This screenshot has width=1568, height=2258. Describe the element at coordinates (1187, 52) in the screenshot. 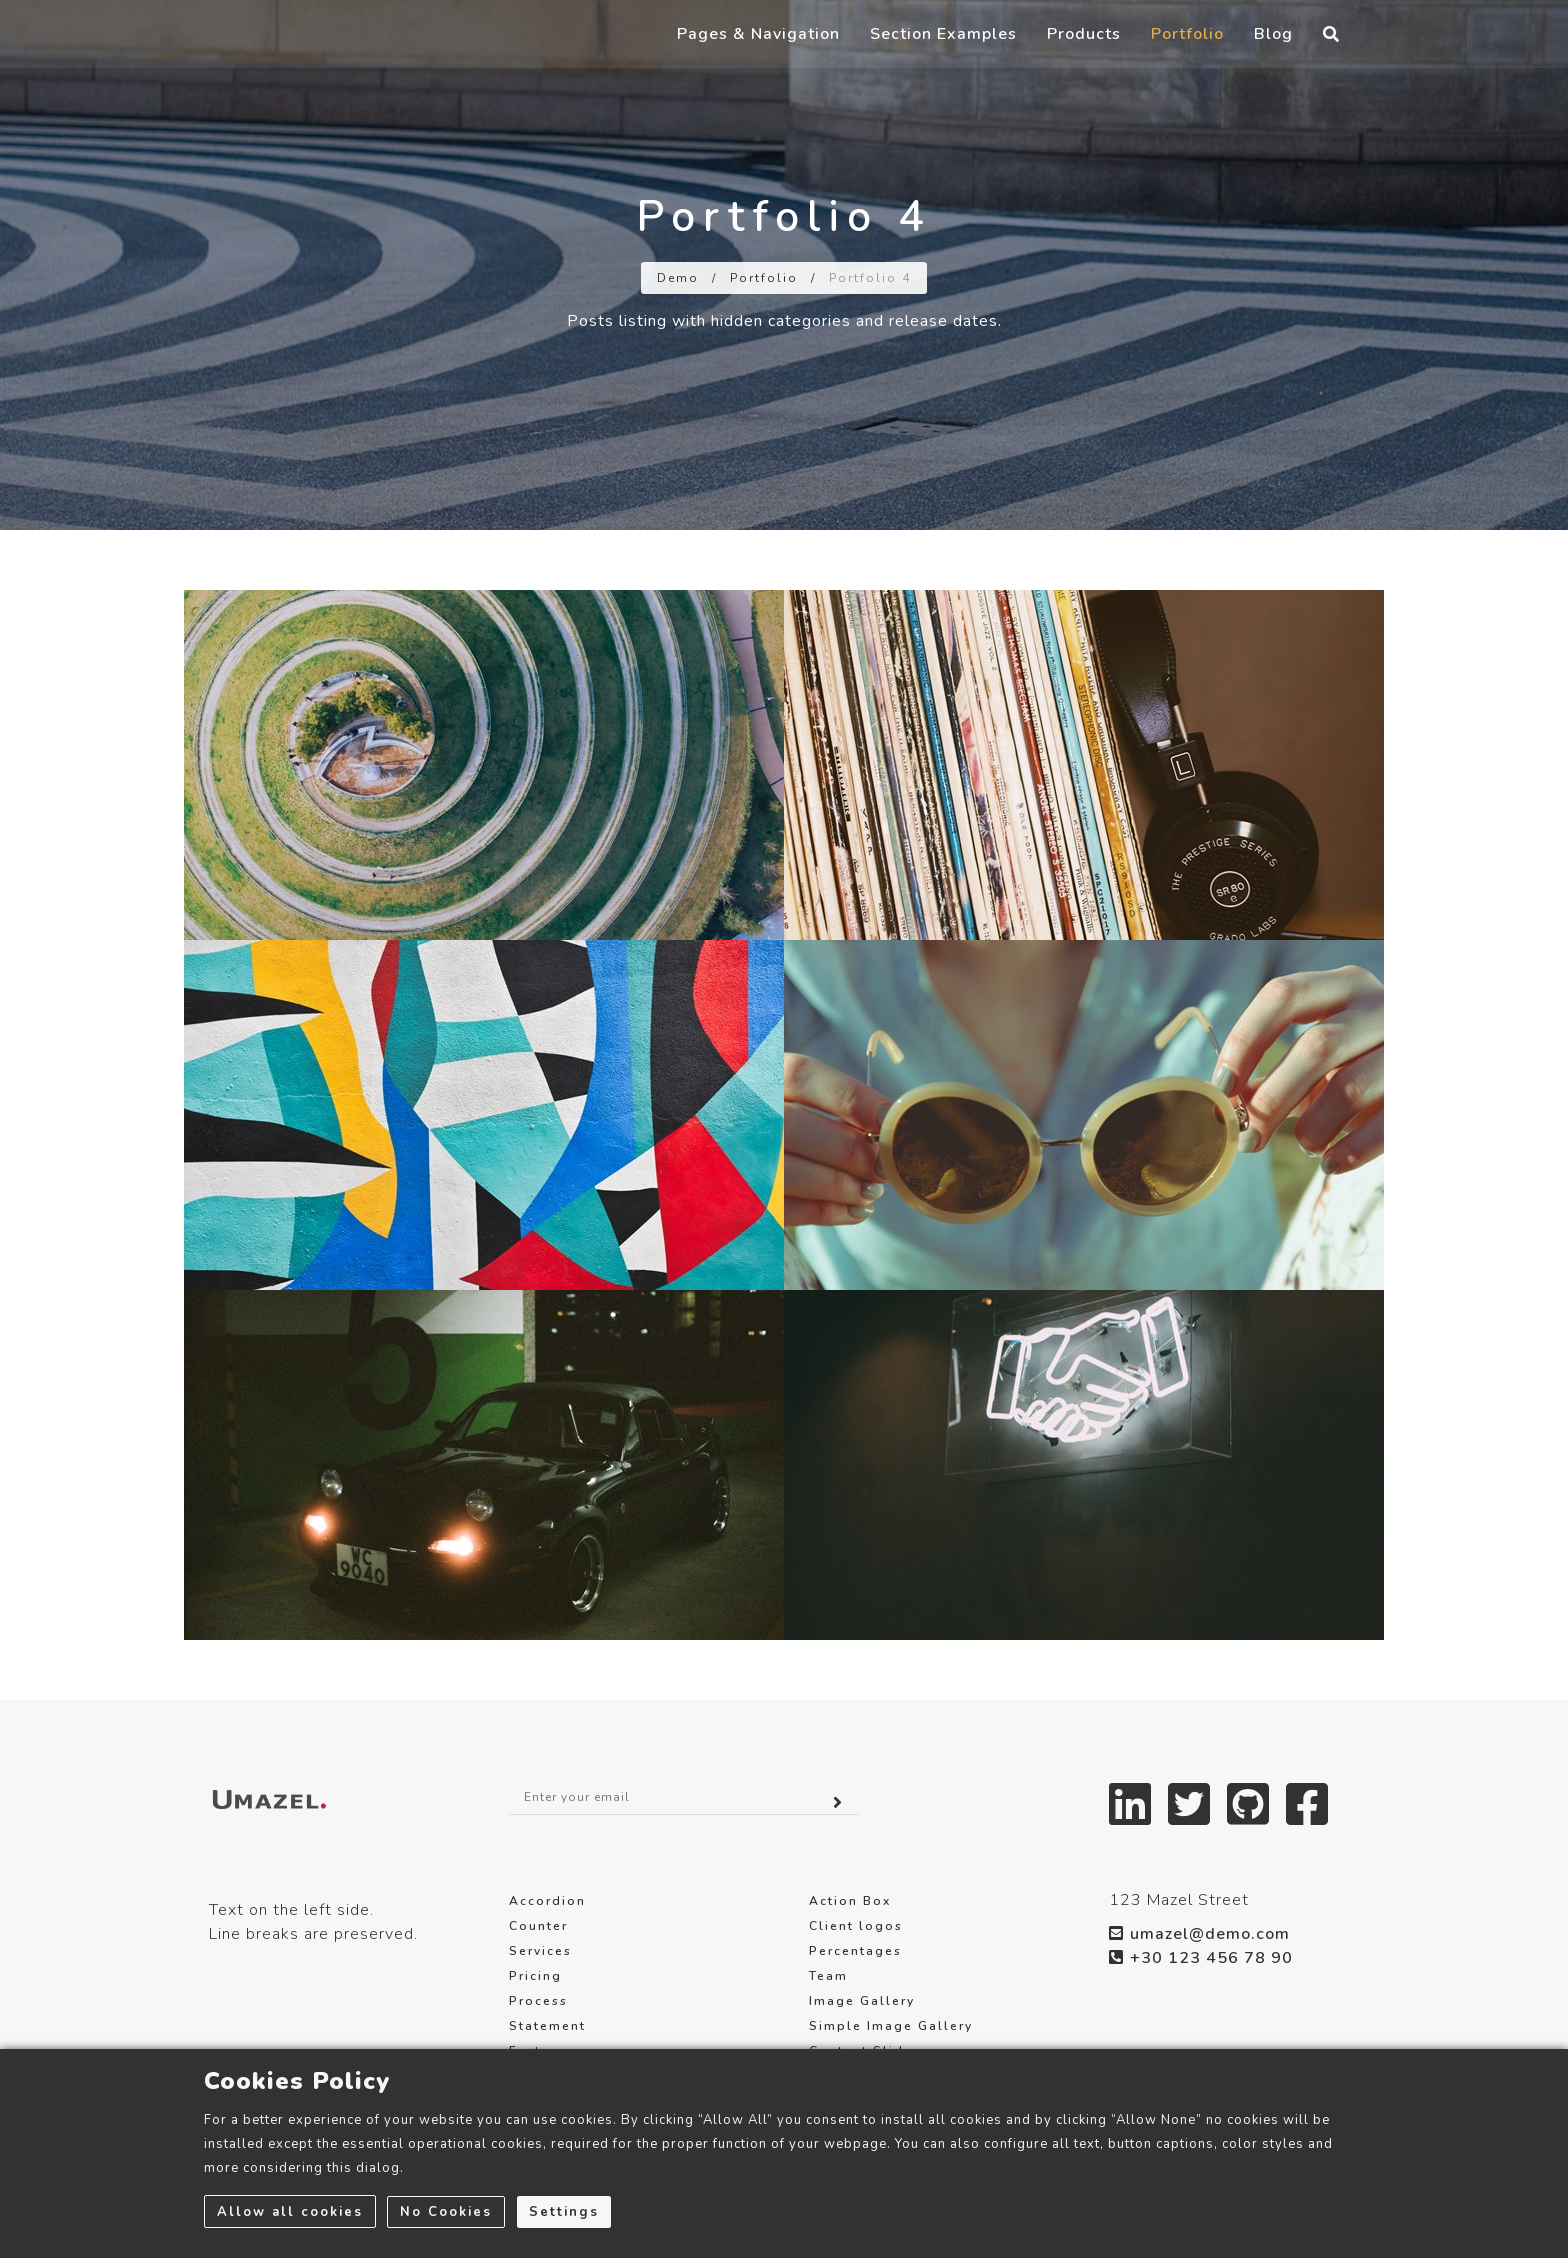

I see `Portfolio` at that location.